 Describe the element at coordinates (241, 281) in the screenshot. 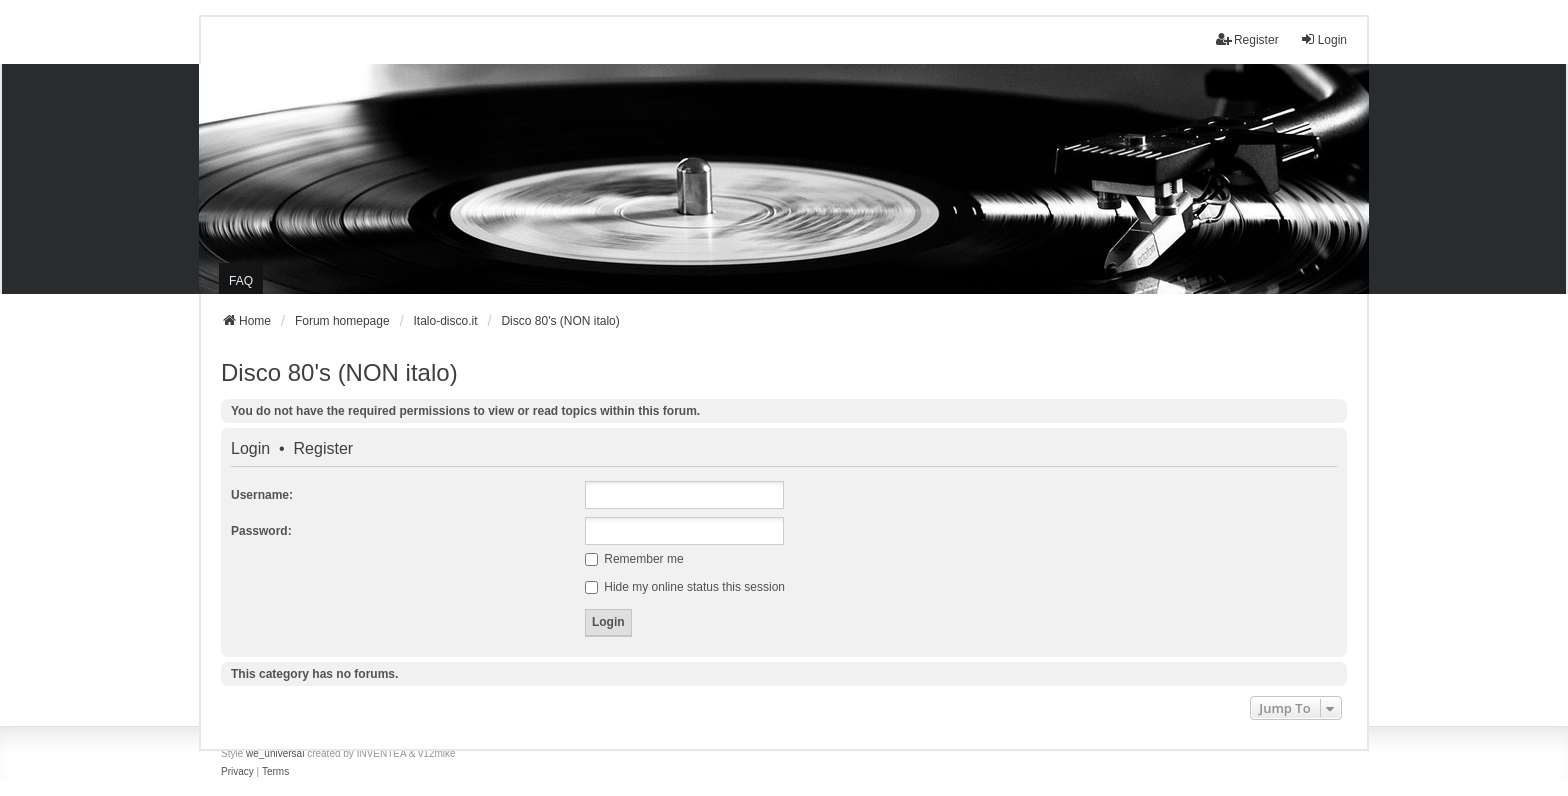

I see `FAQ [menuitem]` at that location.